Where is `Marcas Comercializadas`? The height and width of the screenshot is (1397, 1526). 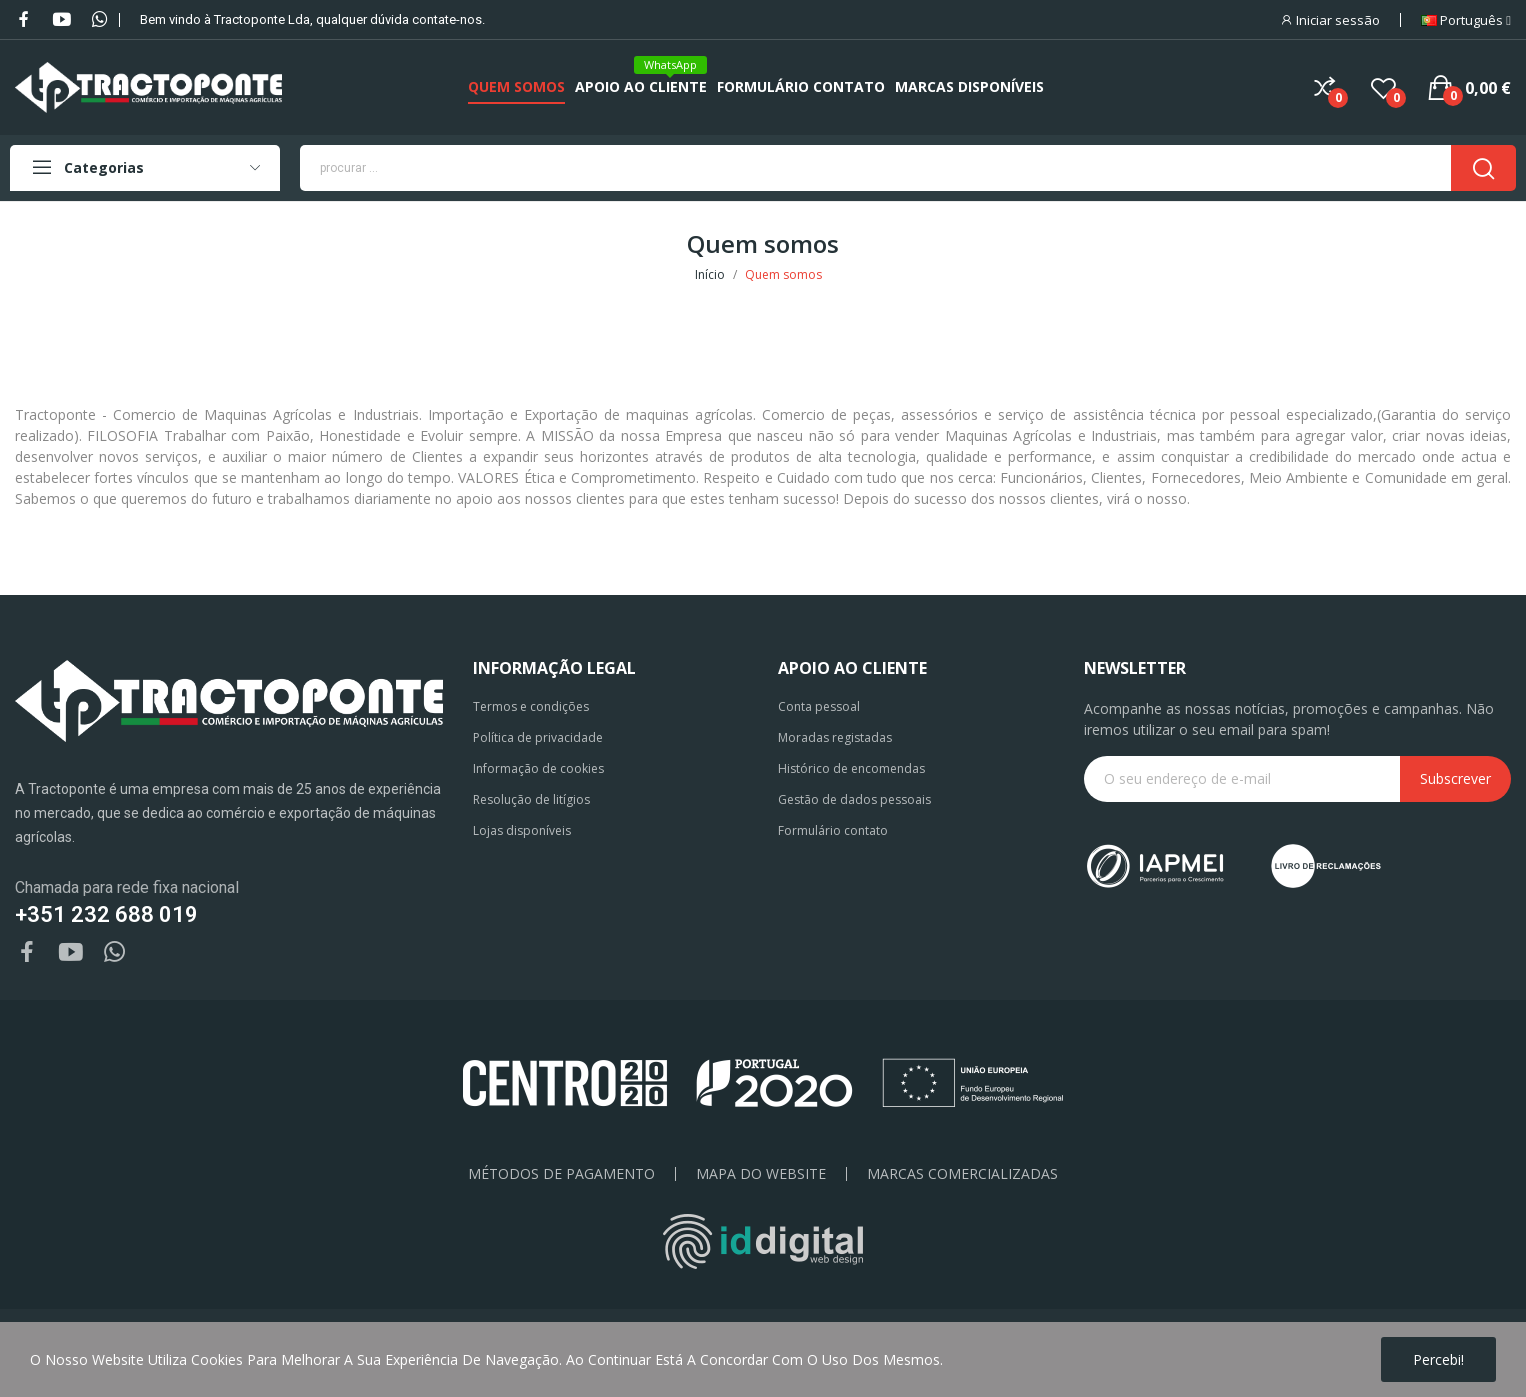
Marcas Comercializadas is located at coordinates (962, 1174).